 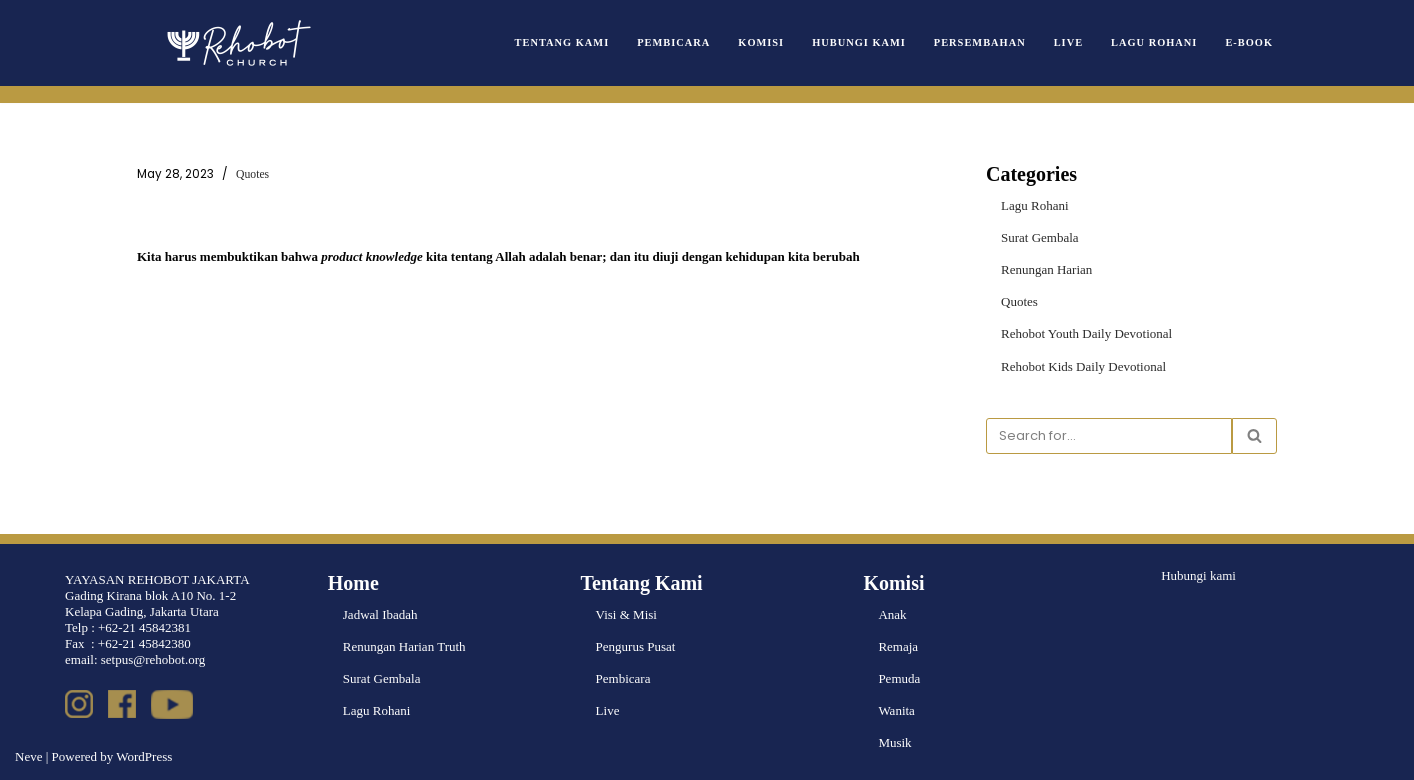 What do you see at coordinates (894, 742) in the screenshot?
I see `Musik` at bounding box center [894, 742].